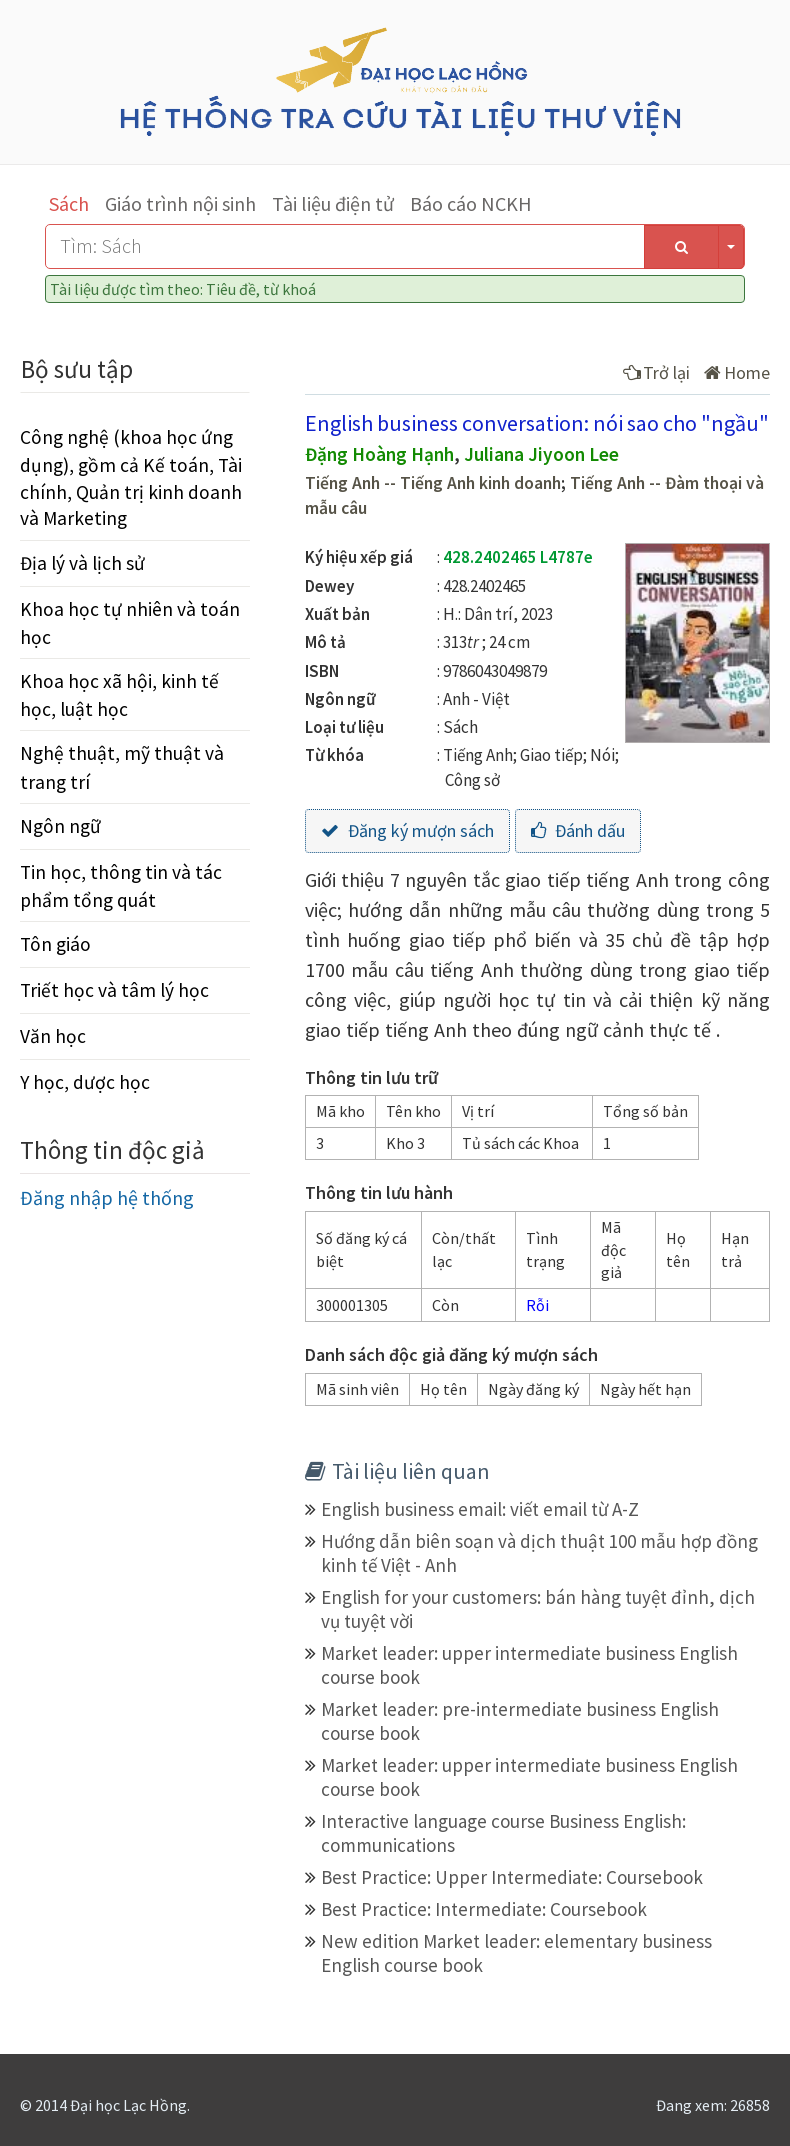 The height and width of the screenshot is (2146, 790). I want to click on Tôn giáo, so click(55, 944).